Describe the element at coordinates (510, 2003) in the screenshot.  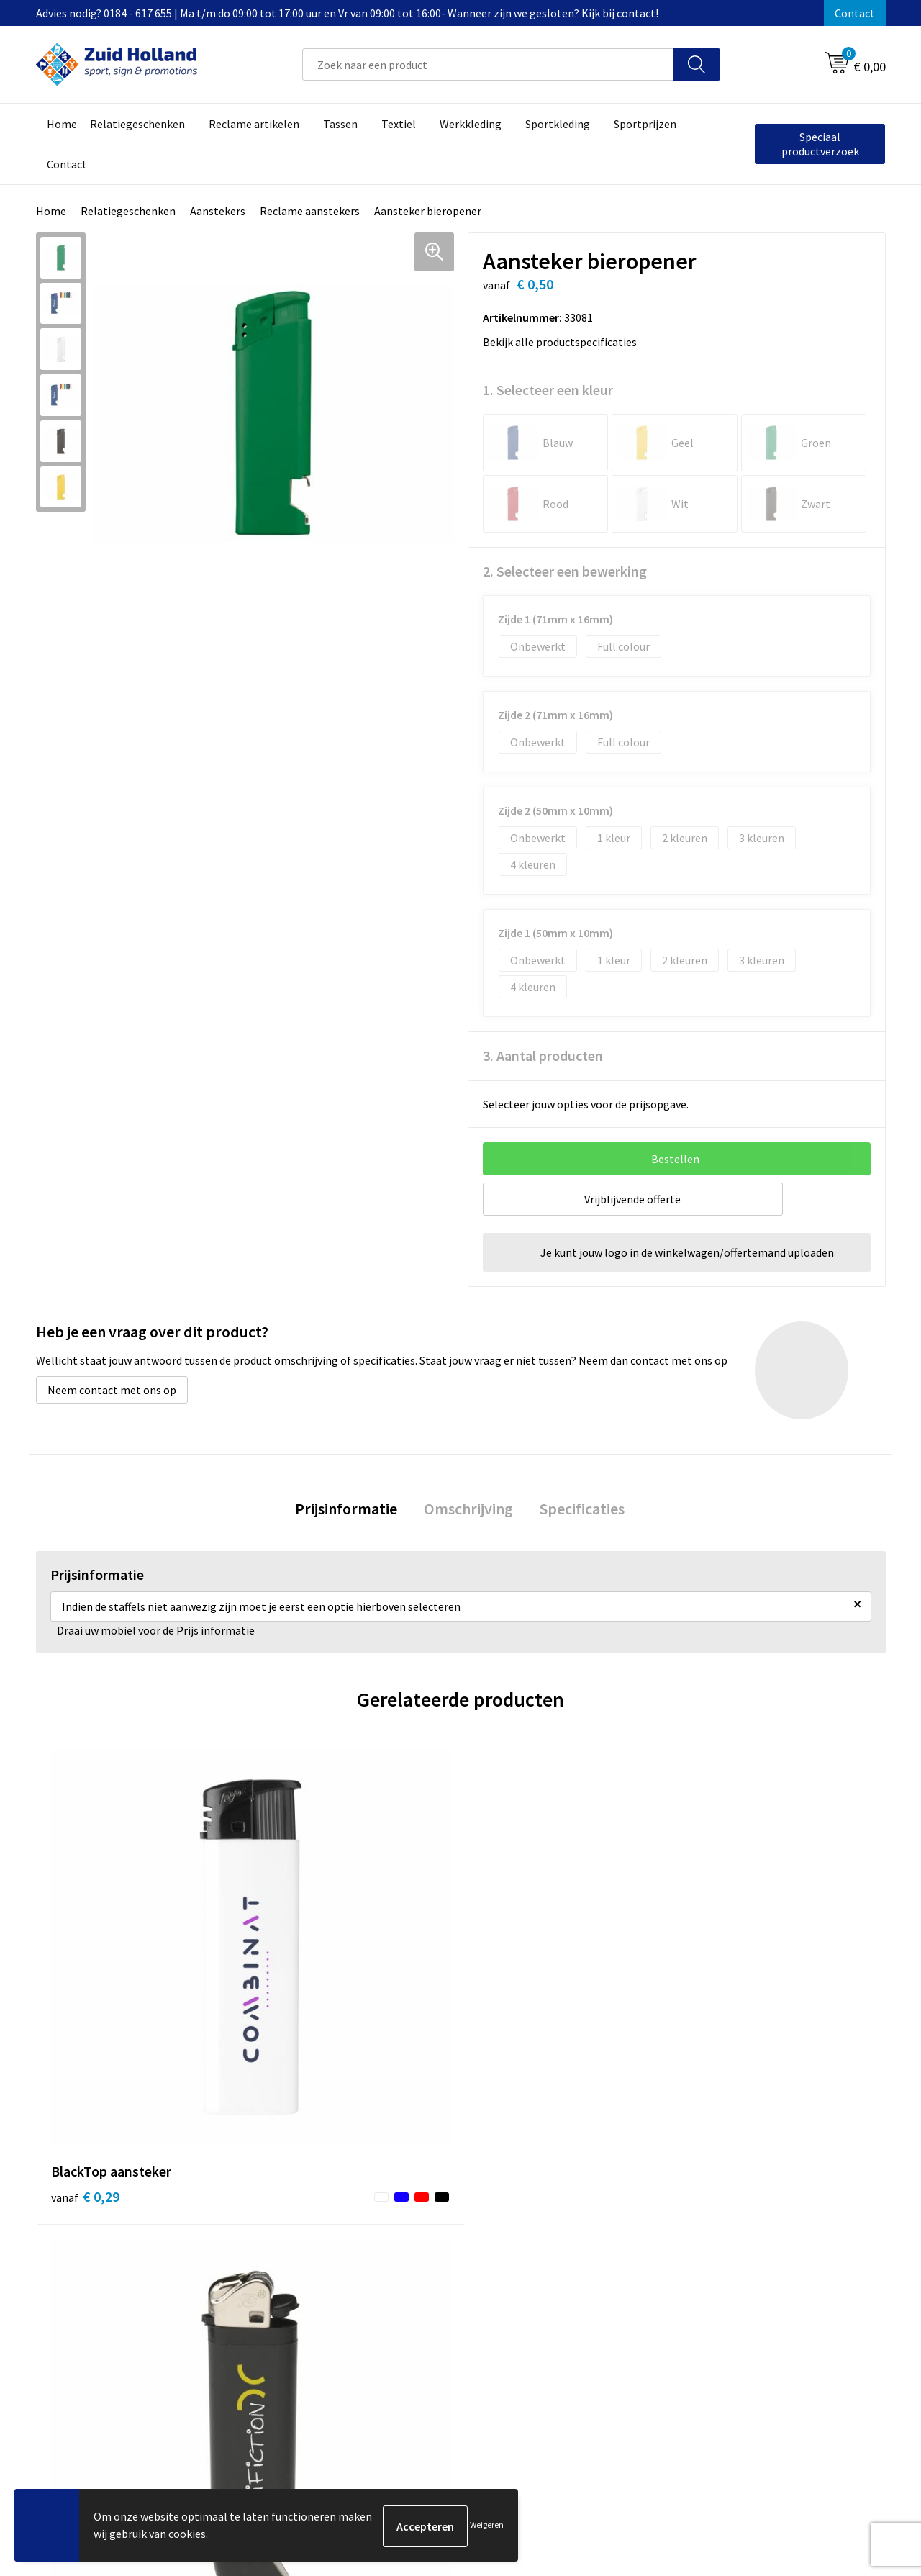
I see `€ 0,67` at that location.